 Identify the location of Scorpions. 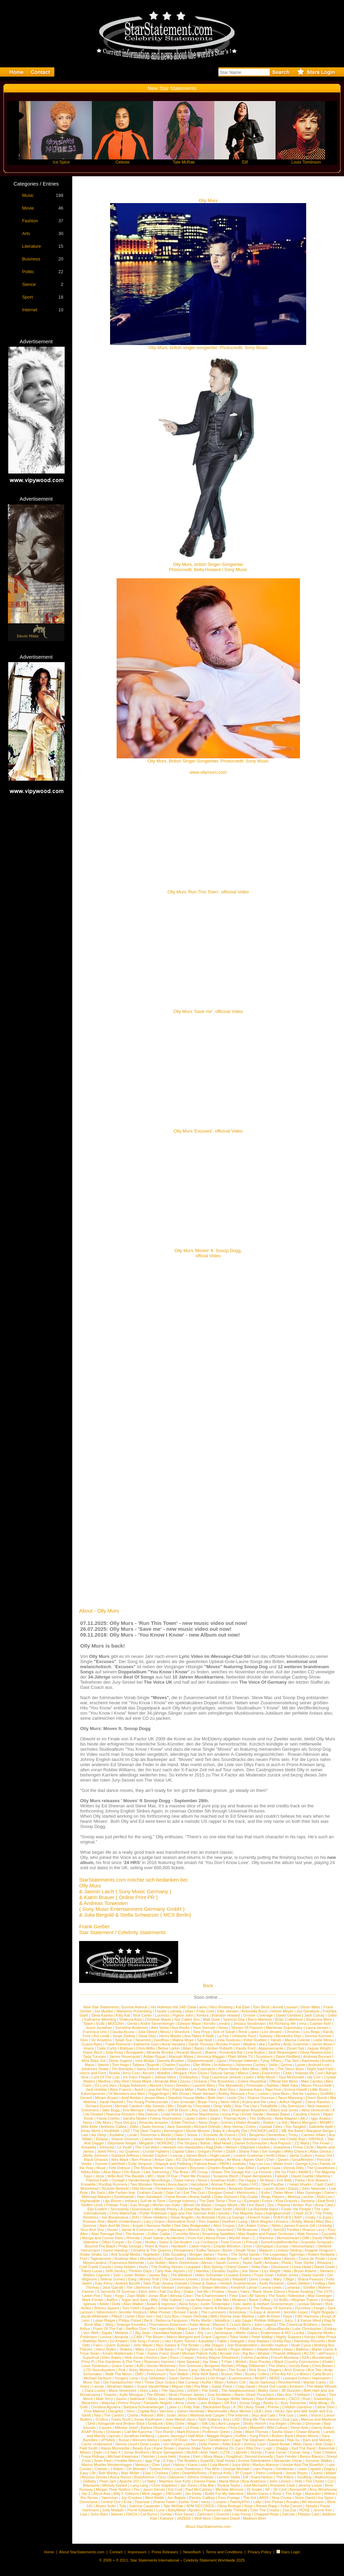
(264, 2056).